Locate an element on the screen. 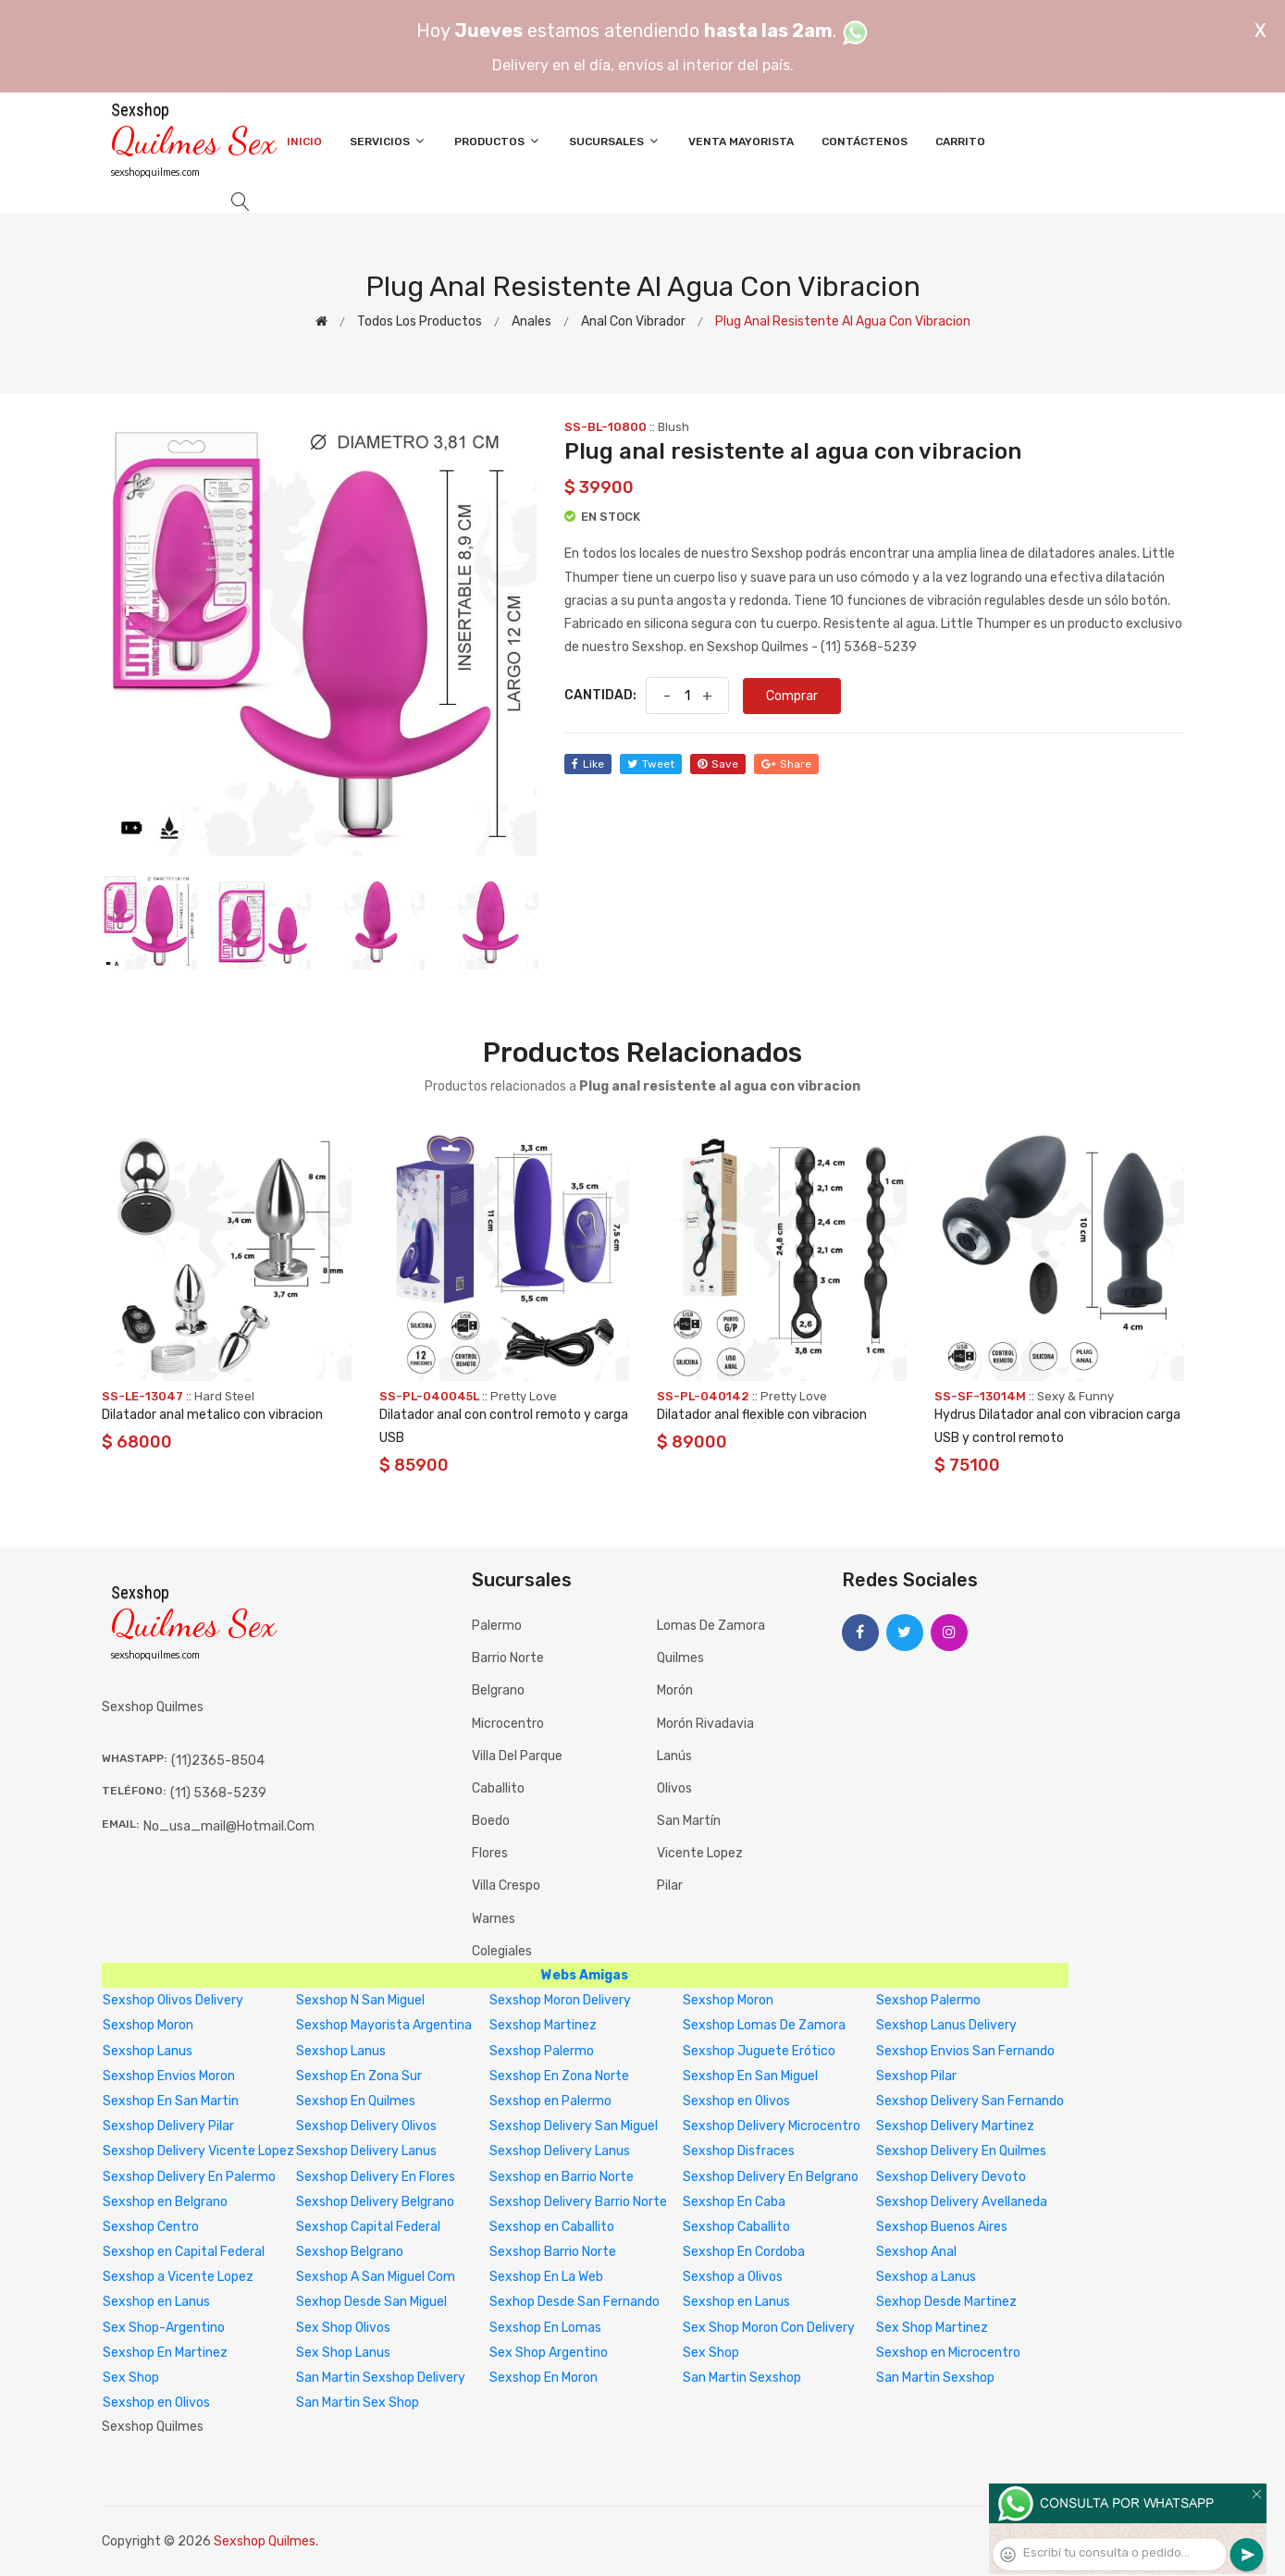 Image resolution: width=1285 pixels, height=2576 pixels. (11)2365-8504 is located at coordinates (218, 1761).